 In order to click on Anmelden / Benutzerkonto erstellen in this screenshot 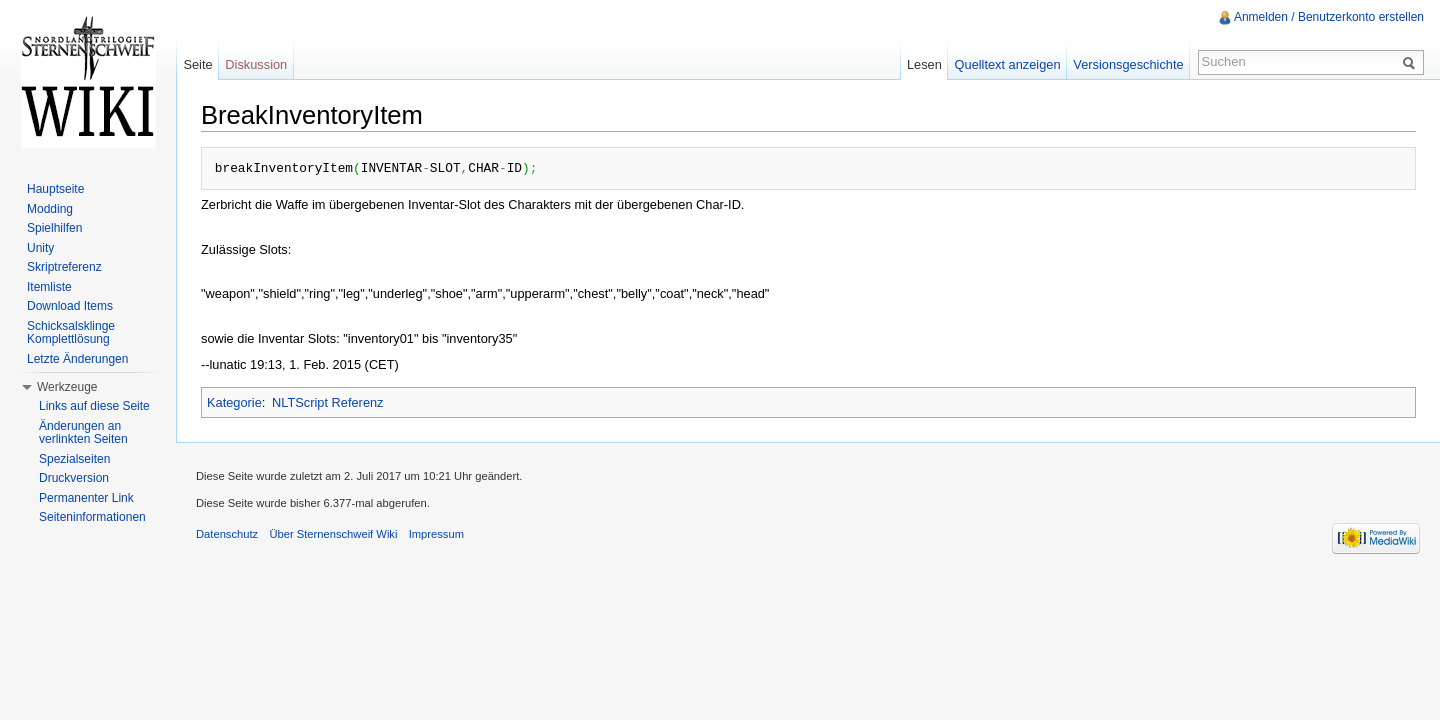, I will do `click(1329, 17)`.